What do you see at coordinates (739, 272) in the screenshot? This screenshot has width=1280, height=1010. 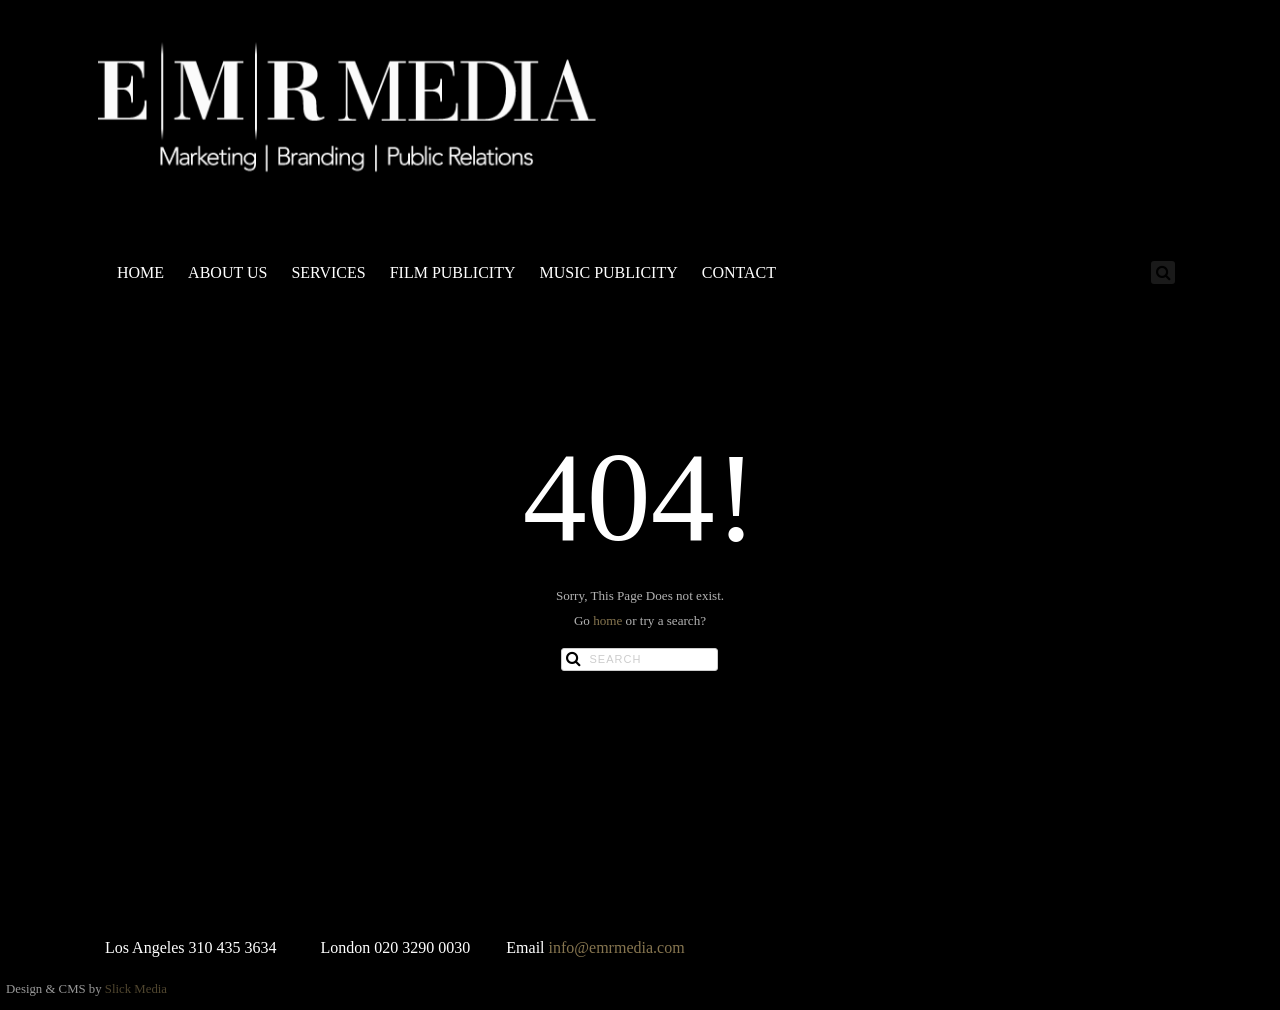 I see `CONTACT` at bounding box center [739, 272].